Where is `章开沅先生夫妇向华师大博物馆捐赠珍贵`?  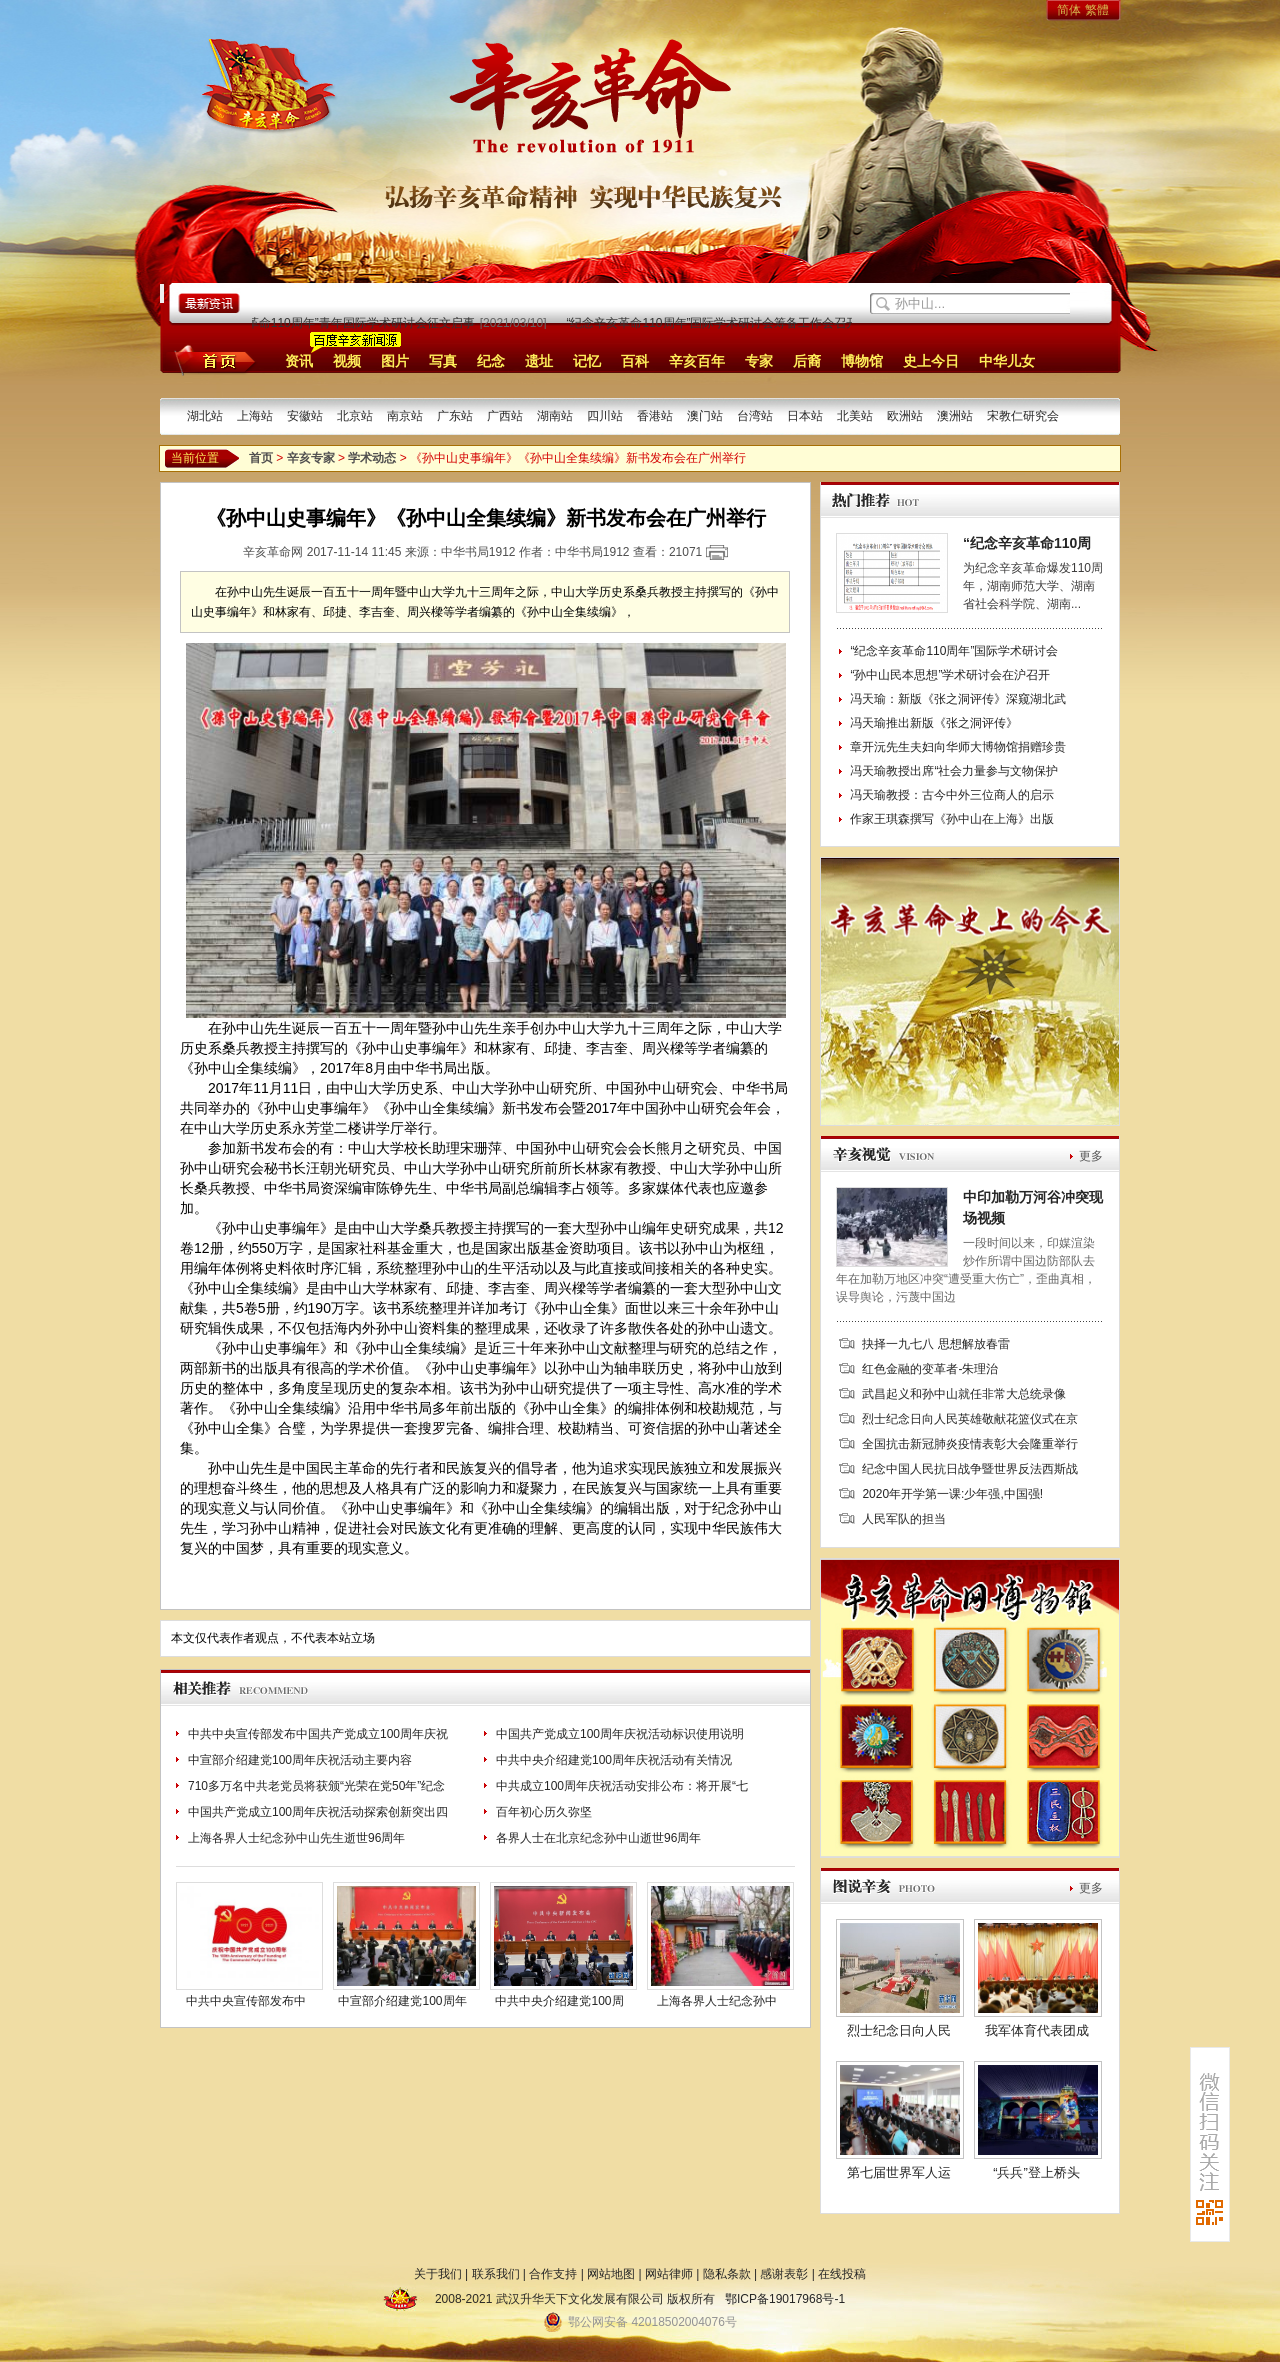
章开沅先生夫妇向华师大博物馆捐赠珍贵 is located at coordinates (958, 747).